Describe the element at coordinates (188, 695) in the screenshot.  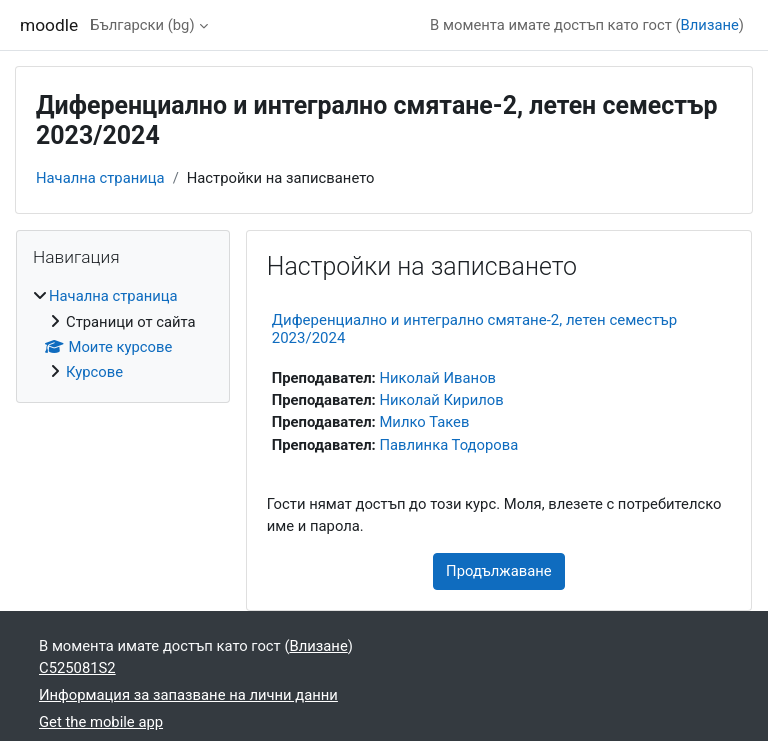
I see `Информация за запазване на лични данни` at that location.